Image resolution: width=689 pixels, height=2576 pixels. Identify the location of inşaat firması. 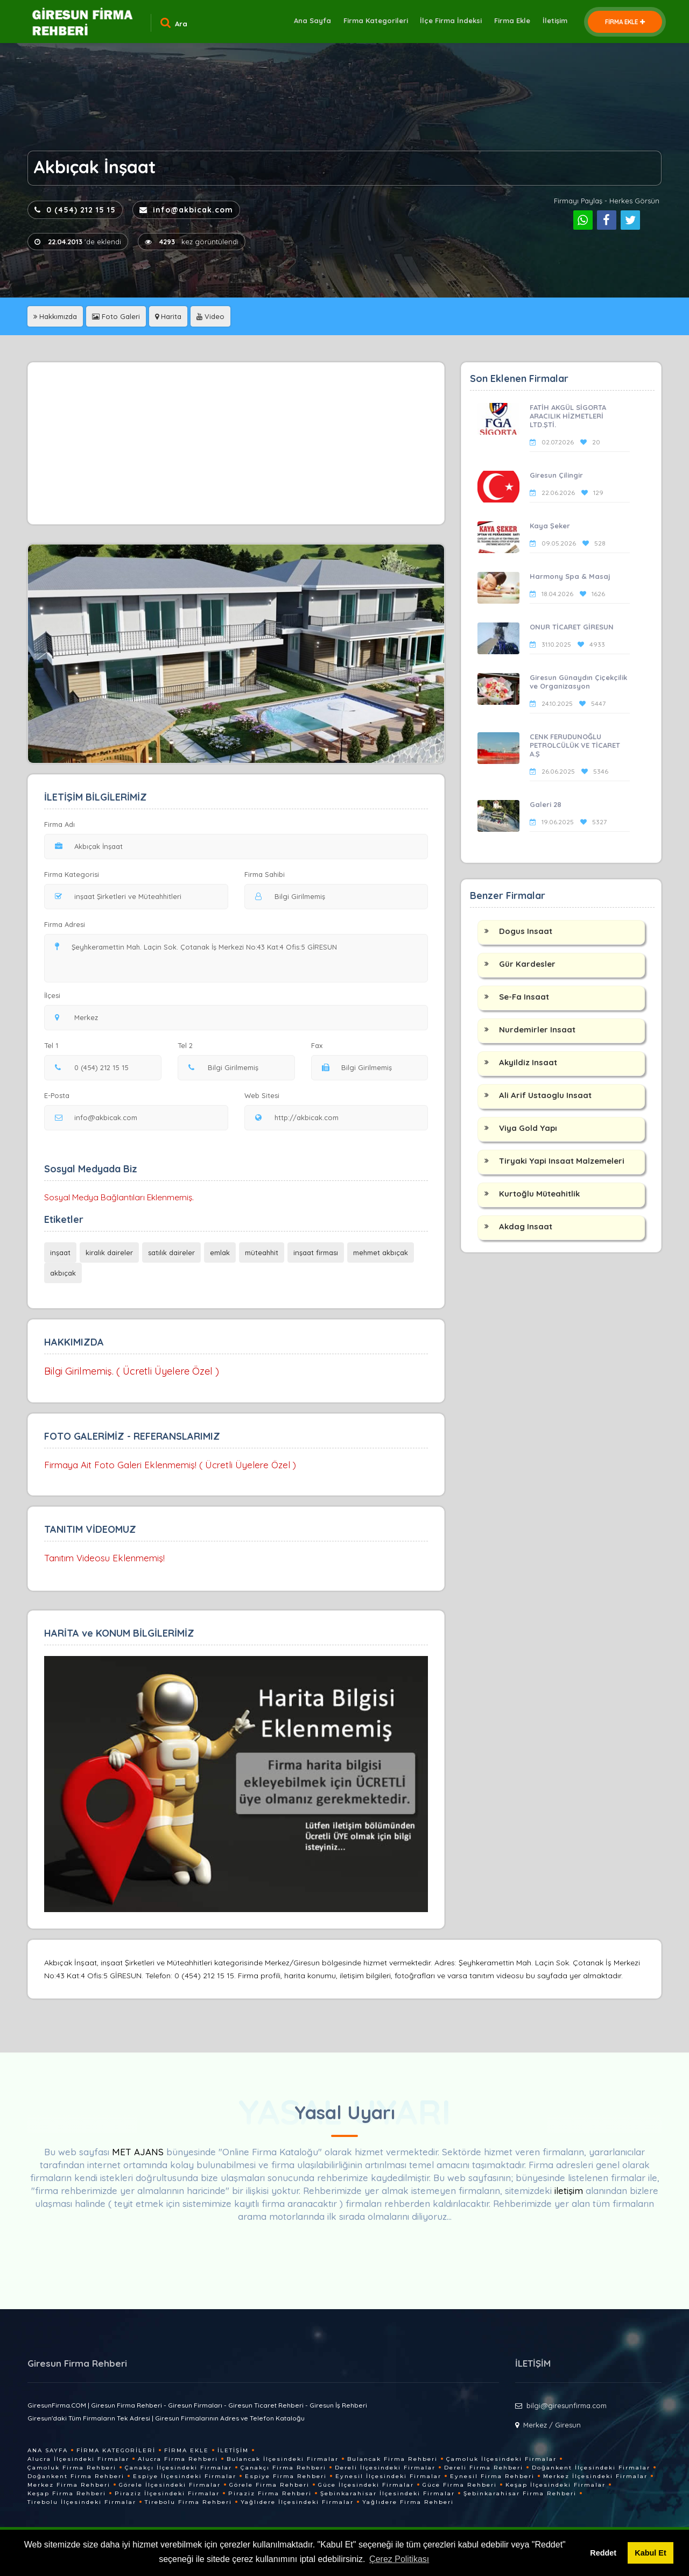
(315, 1252).